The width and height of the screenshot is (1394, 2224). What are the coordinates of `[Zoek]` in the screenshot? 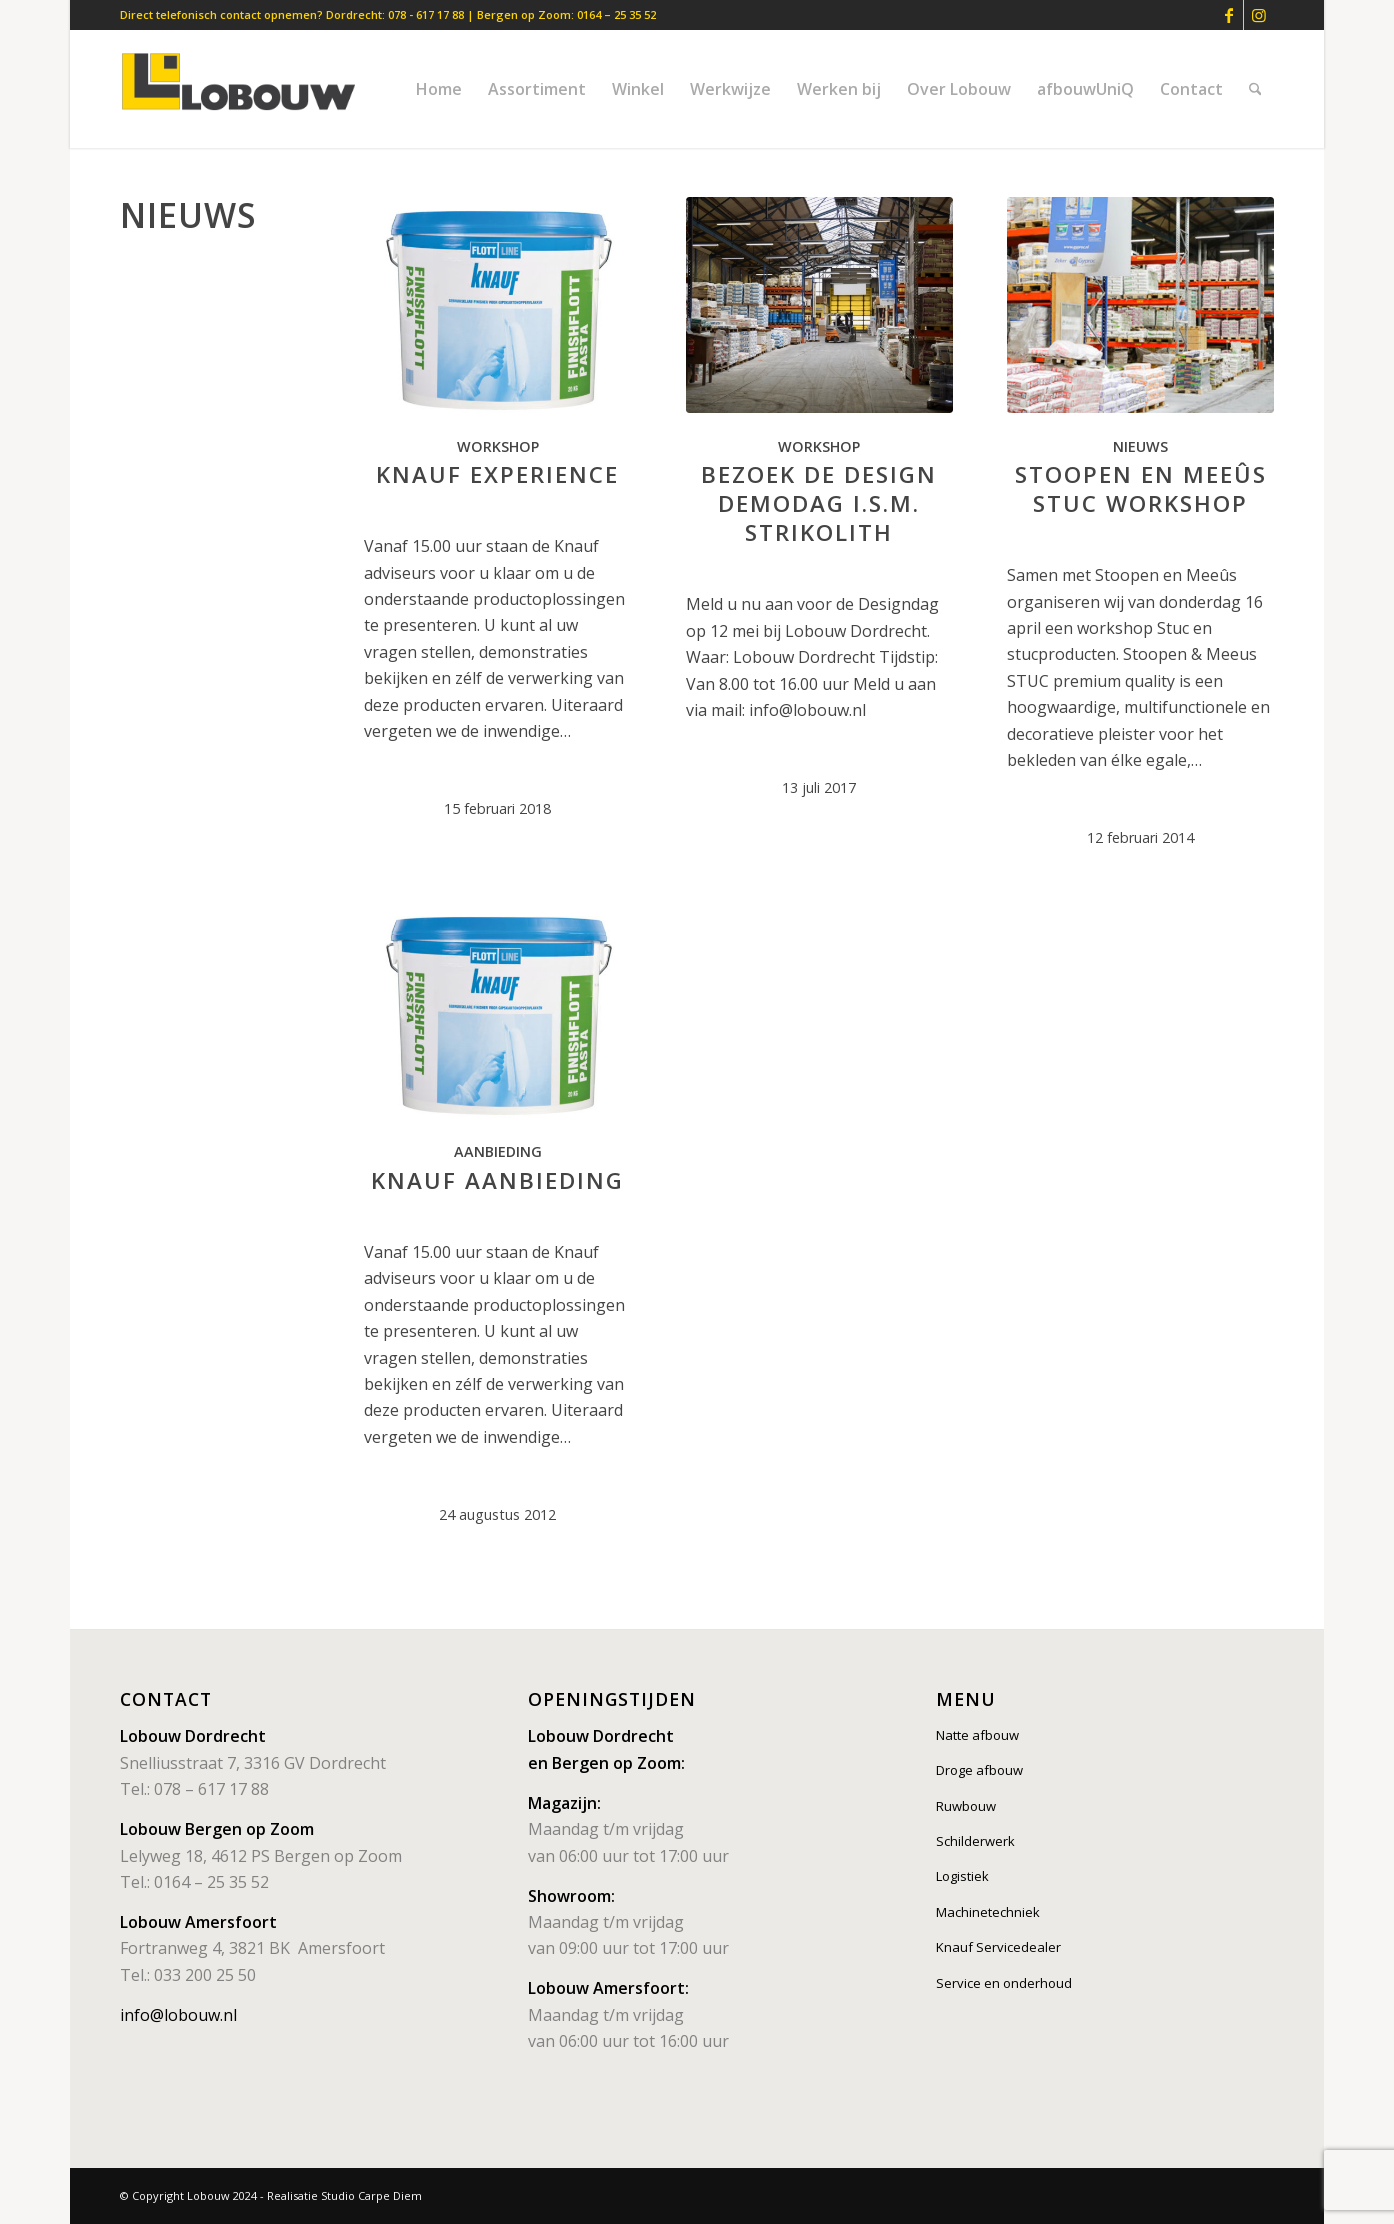 It's located at (1255, 89).